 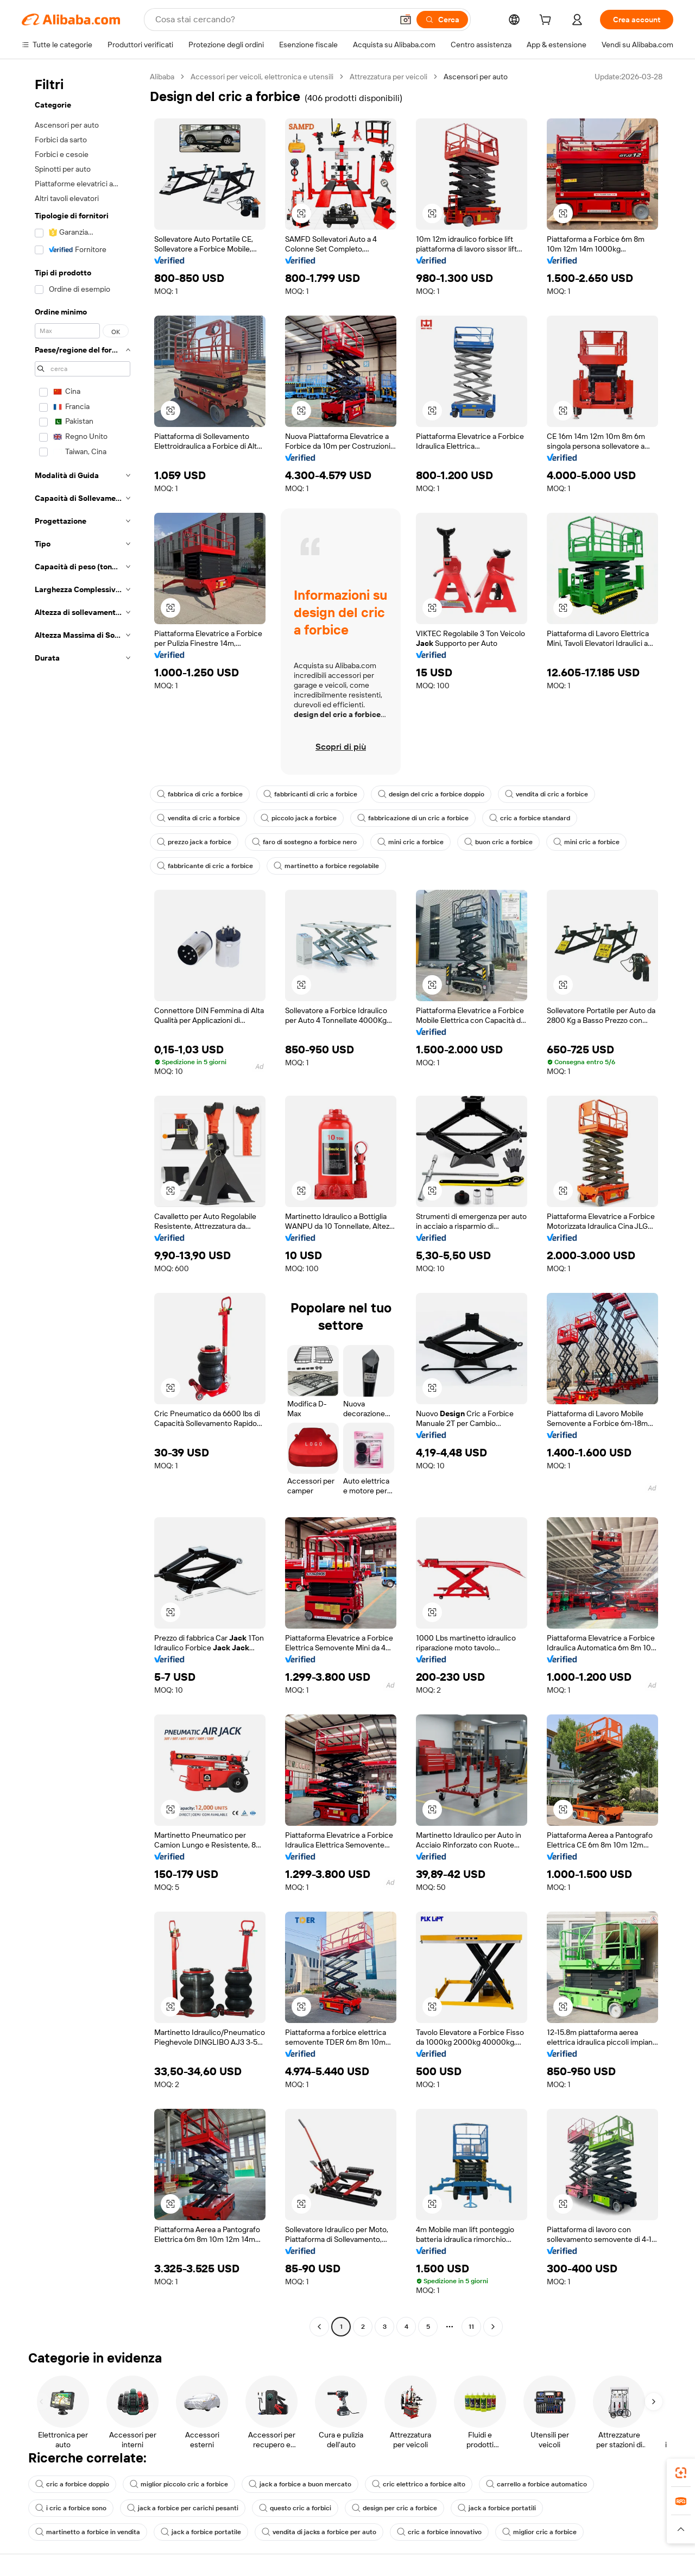 What do you see at coordinates (262, 76) in the screenshot?
I see `Accessori per veicoli, elettronica e utensili` at bounding box center [262, 76].